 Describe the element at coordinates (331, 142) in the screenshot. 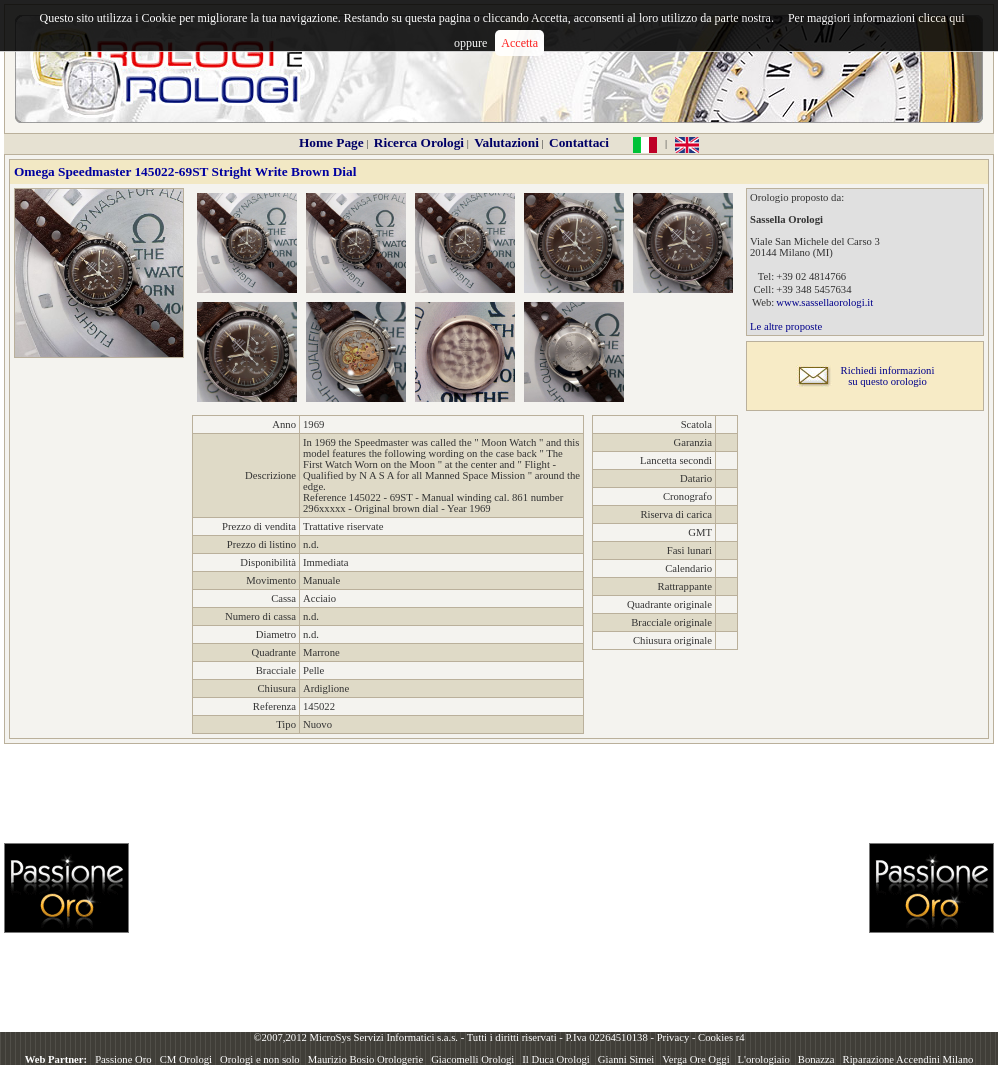

I see `Home Page` at that location.